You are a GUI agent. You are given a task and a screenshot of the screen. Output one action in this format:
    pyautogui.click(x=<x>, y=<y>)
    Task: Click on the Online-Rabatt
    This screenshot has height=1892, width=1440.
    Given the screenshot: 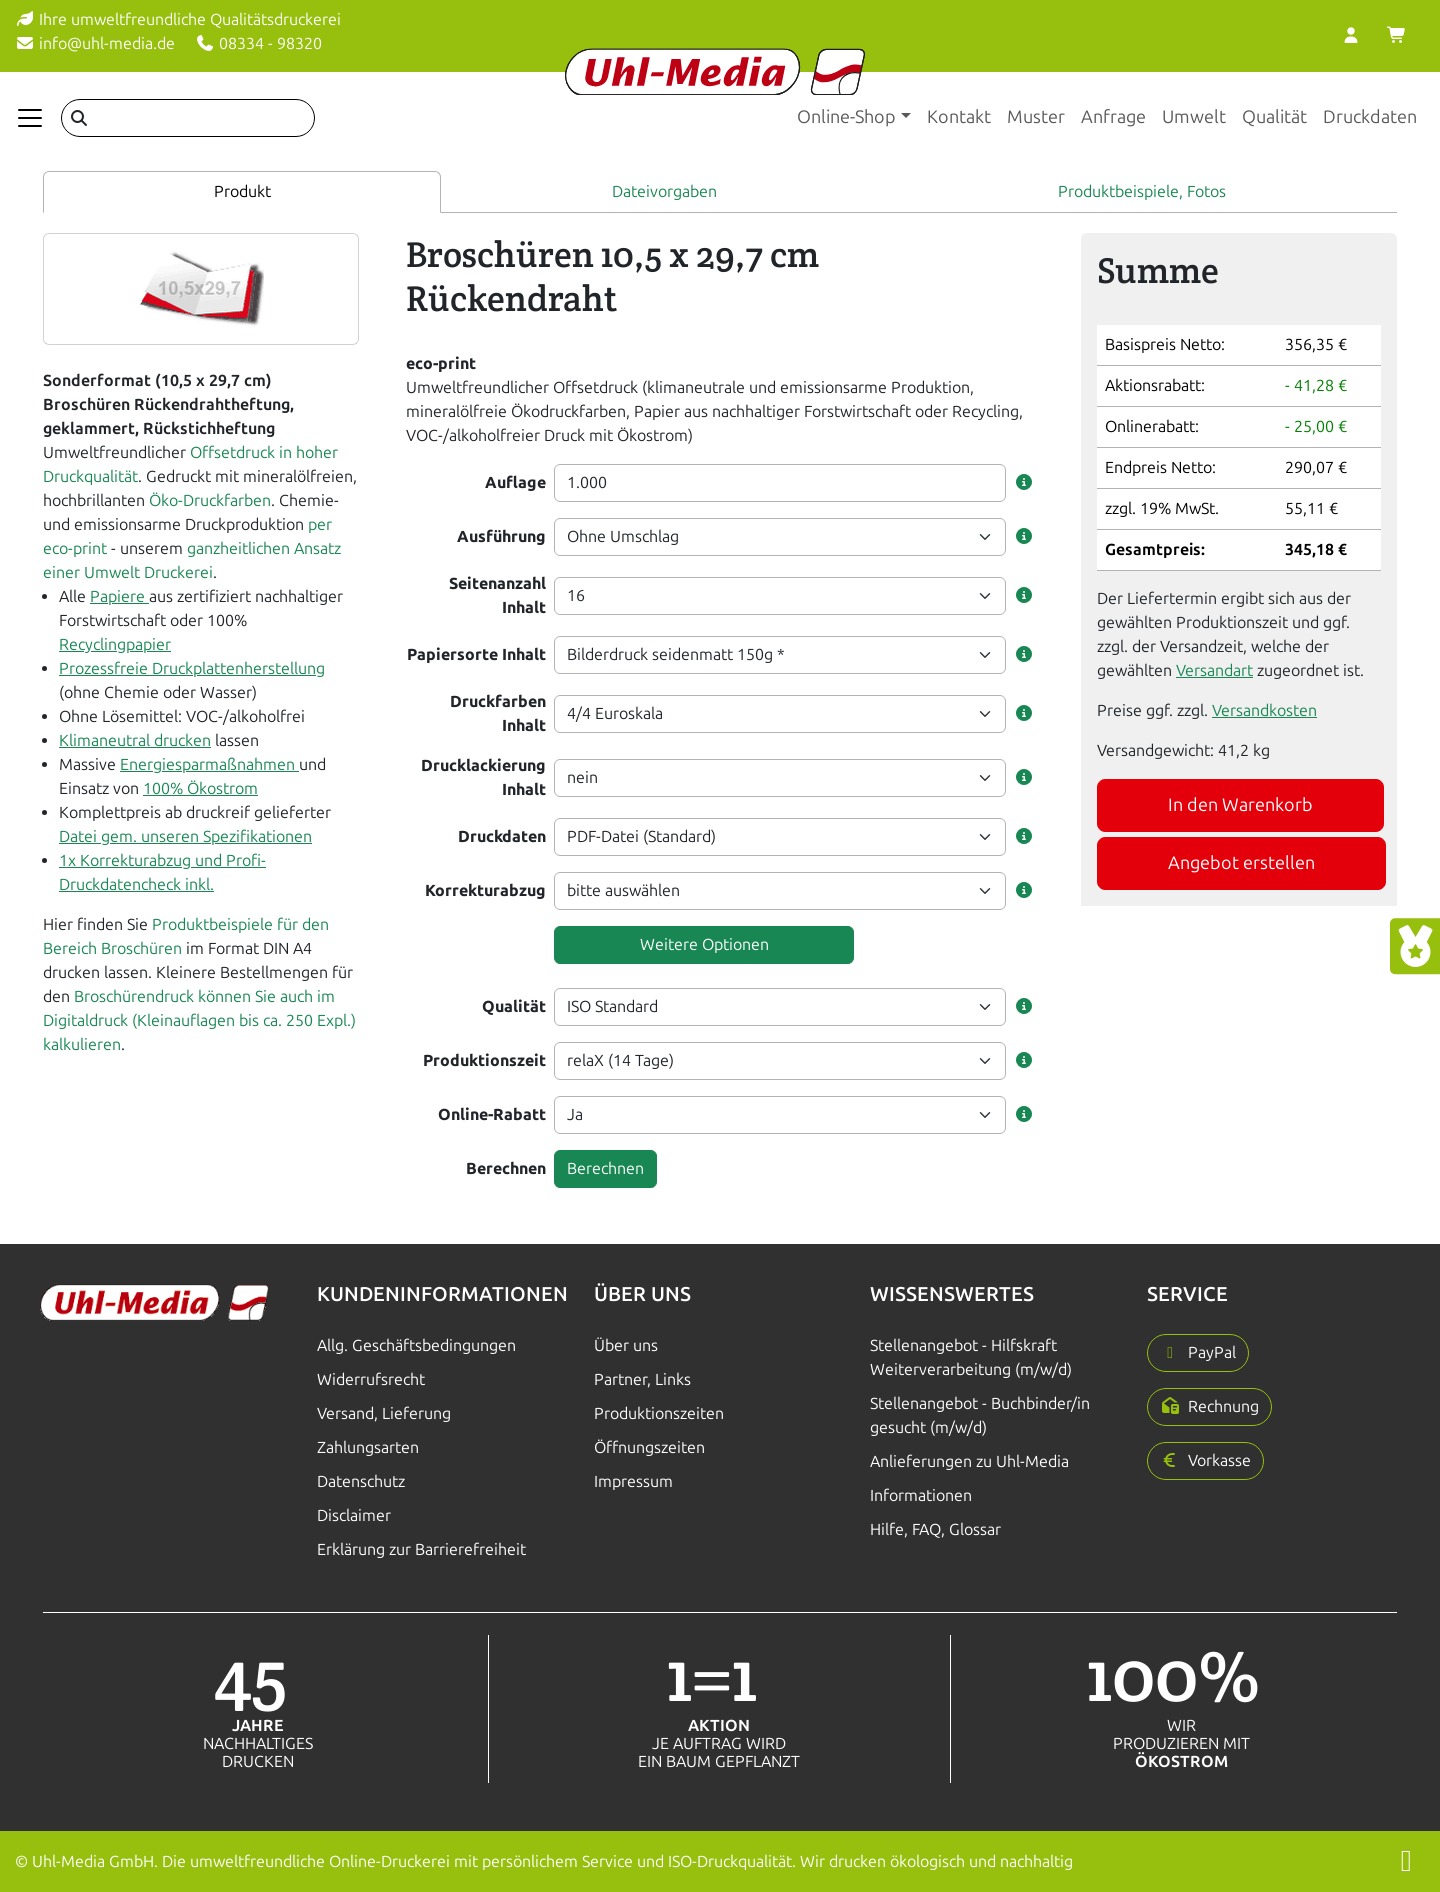 What is the action you would take?
    pyautogui.click(x=492, y=1114)
    